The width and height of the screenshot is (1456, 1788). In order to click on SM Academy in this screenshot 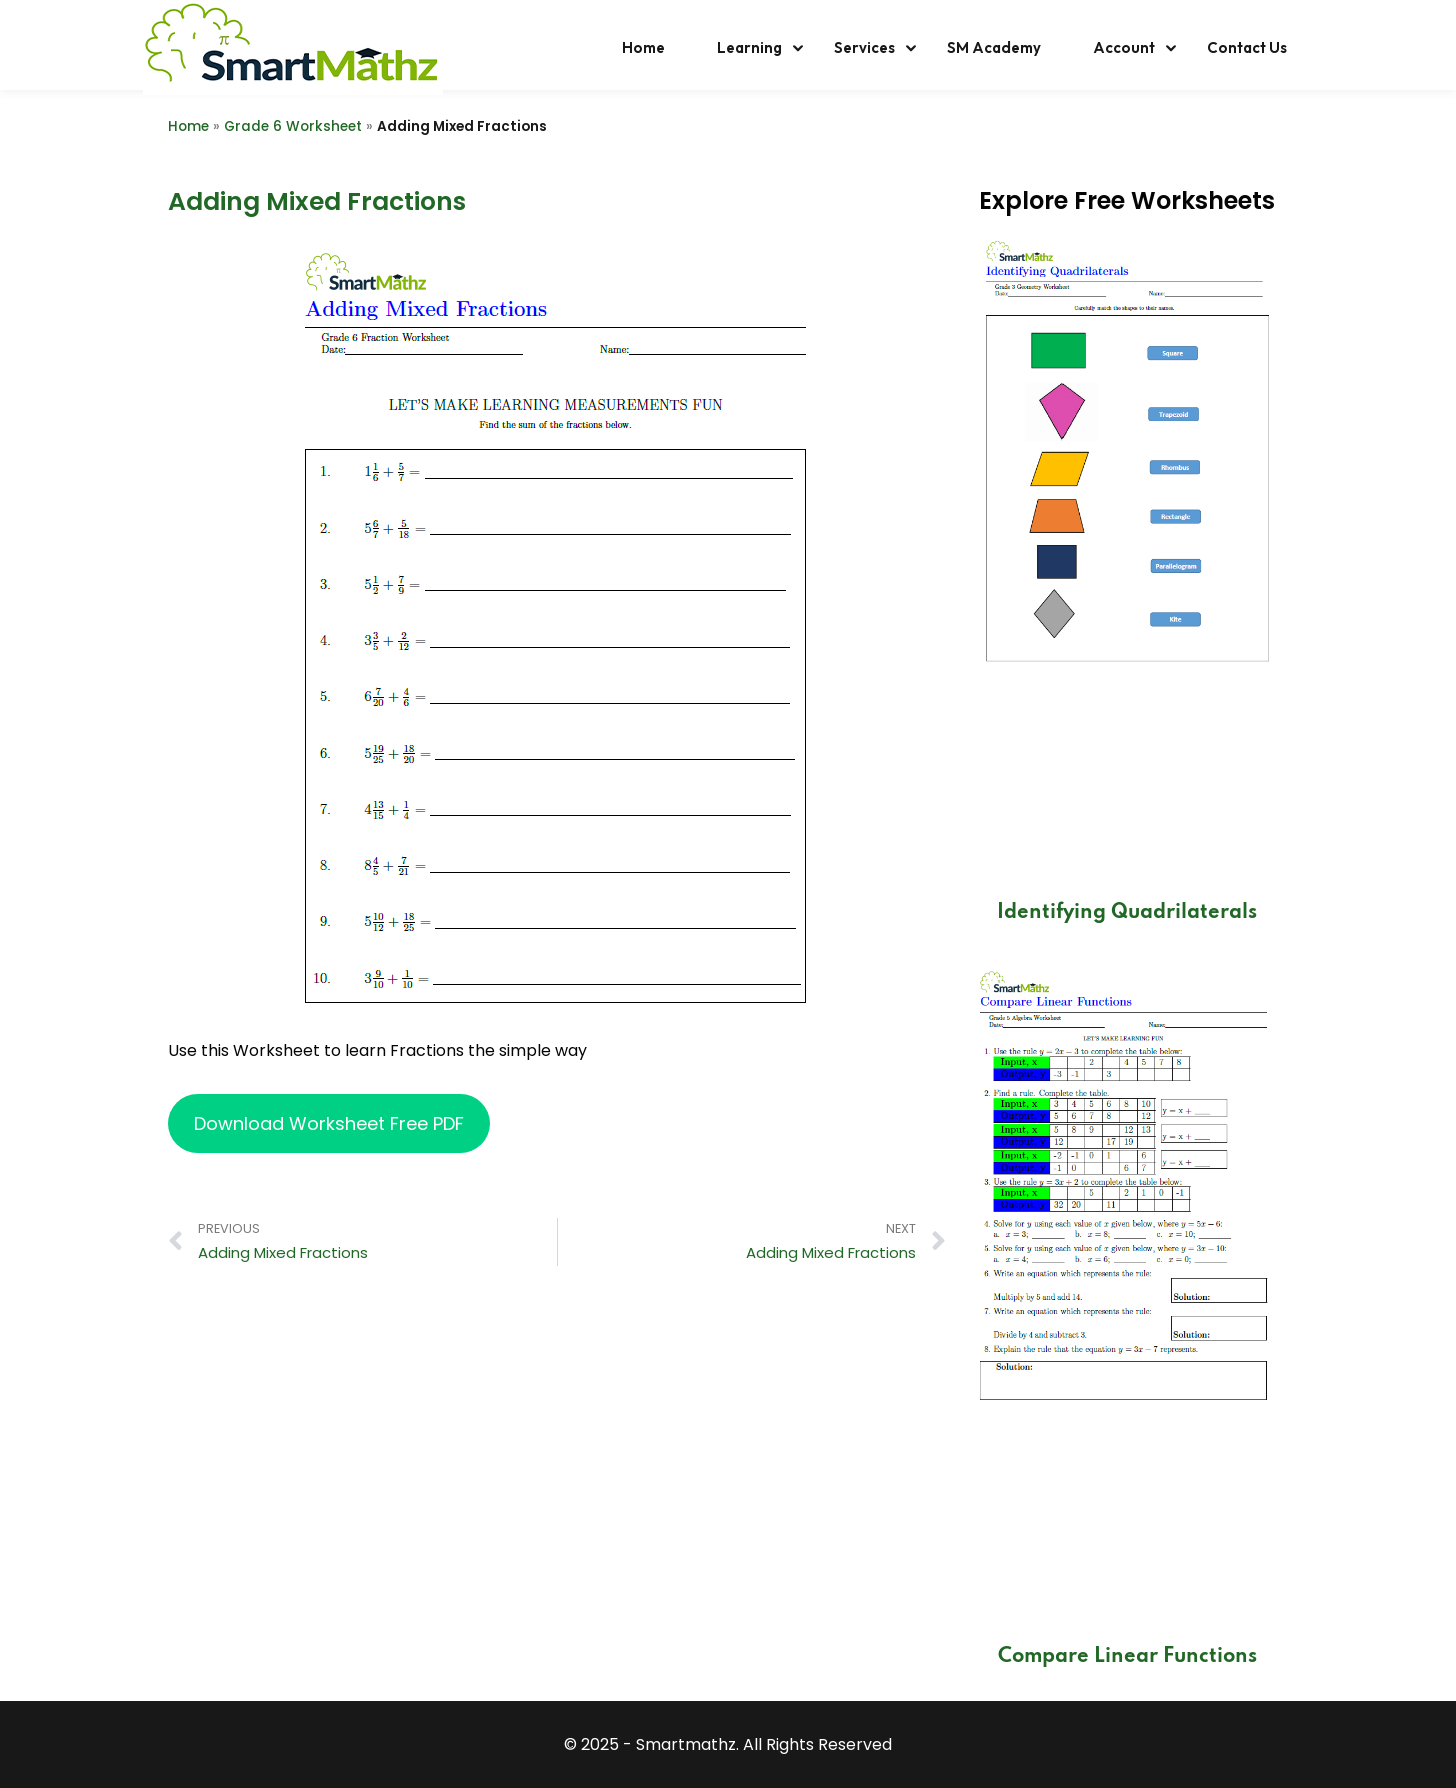, I will do `click(994, 47)`.